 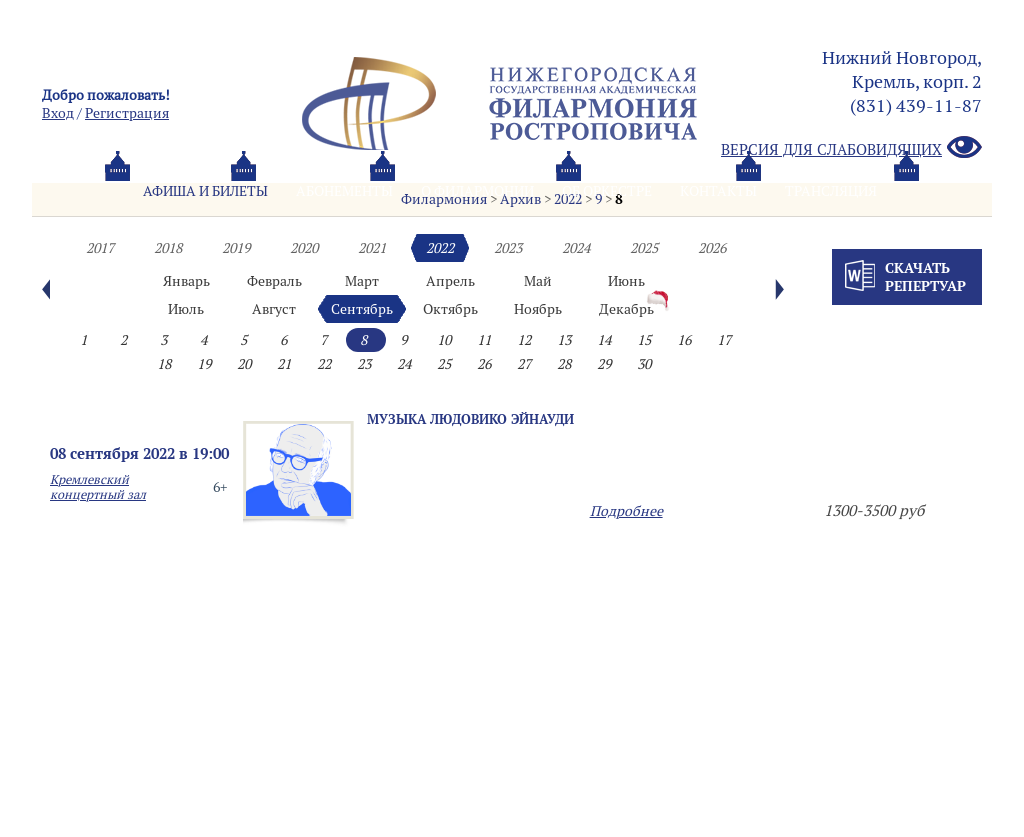 What do you see at coordinates (538, 281) in the screenshot?
I see `Май` at bounding box center [538, 281].